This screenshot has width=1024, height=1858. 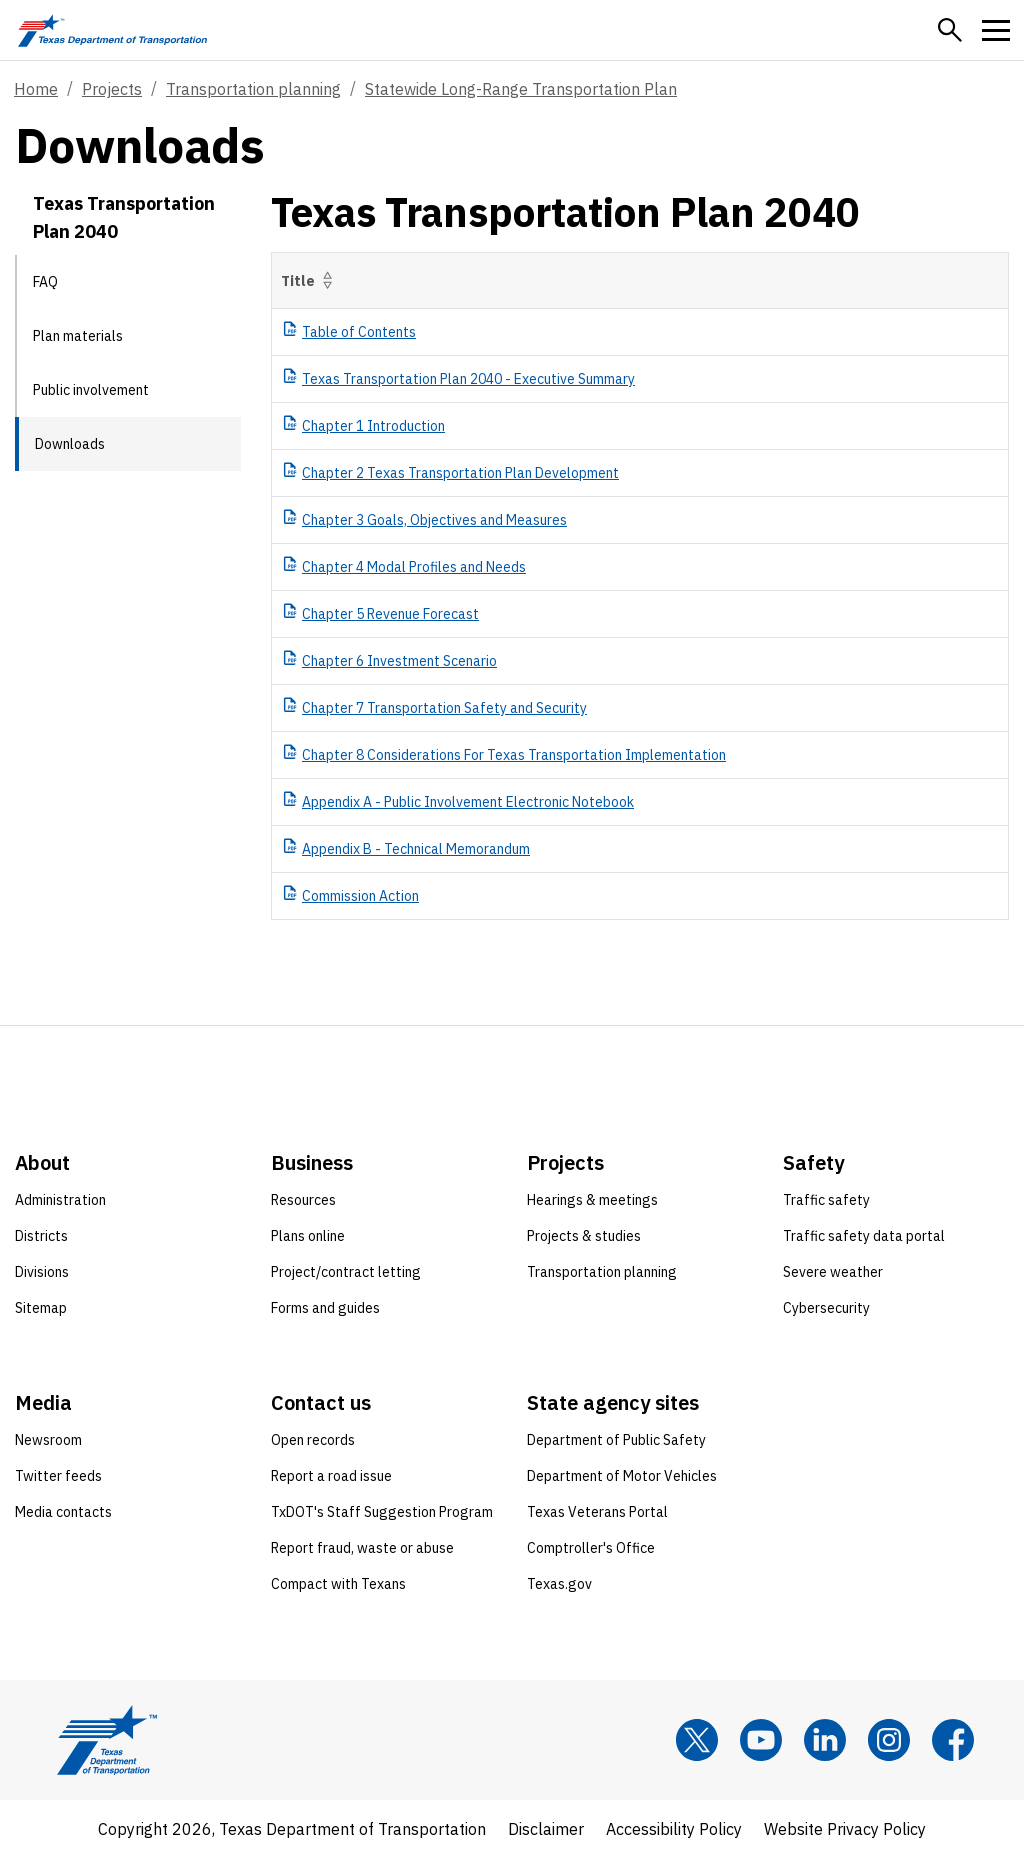 I want to click on Divisions, so click(x=42, y=1272).